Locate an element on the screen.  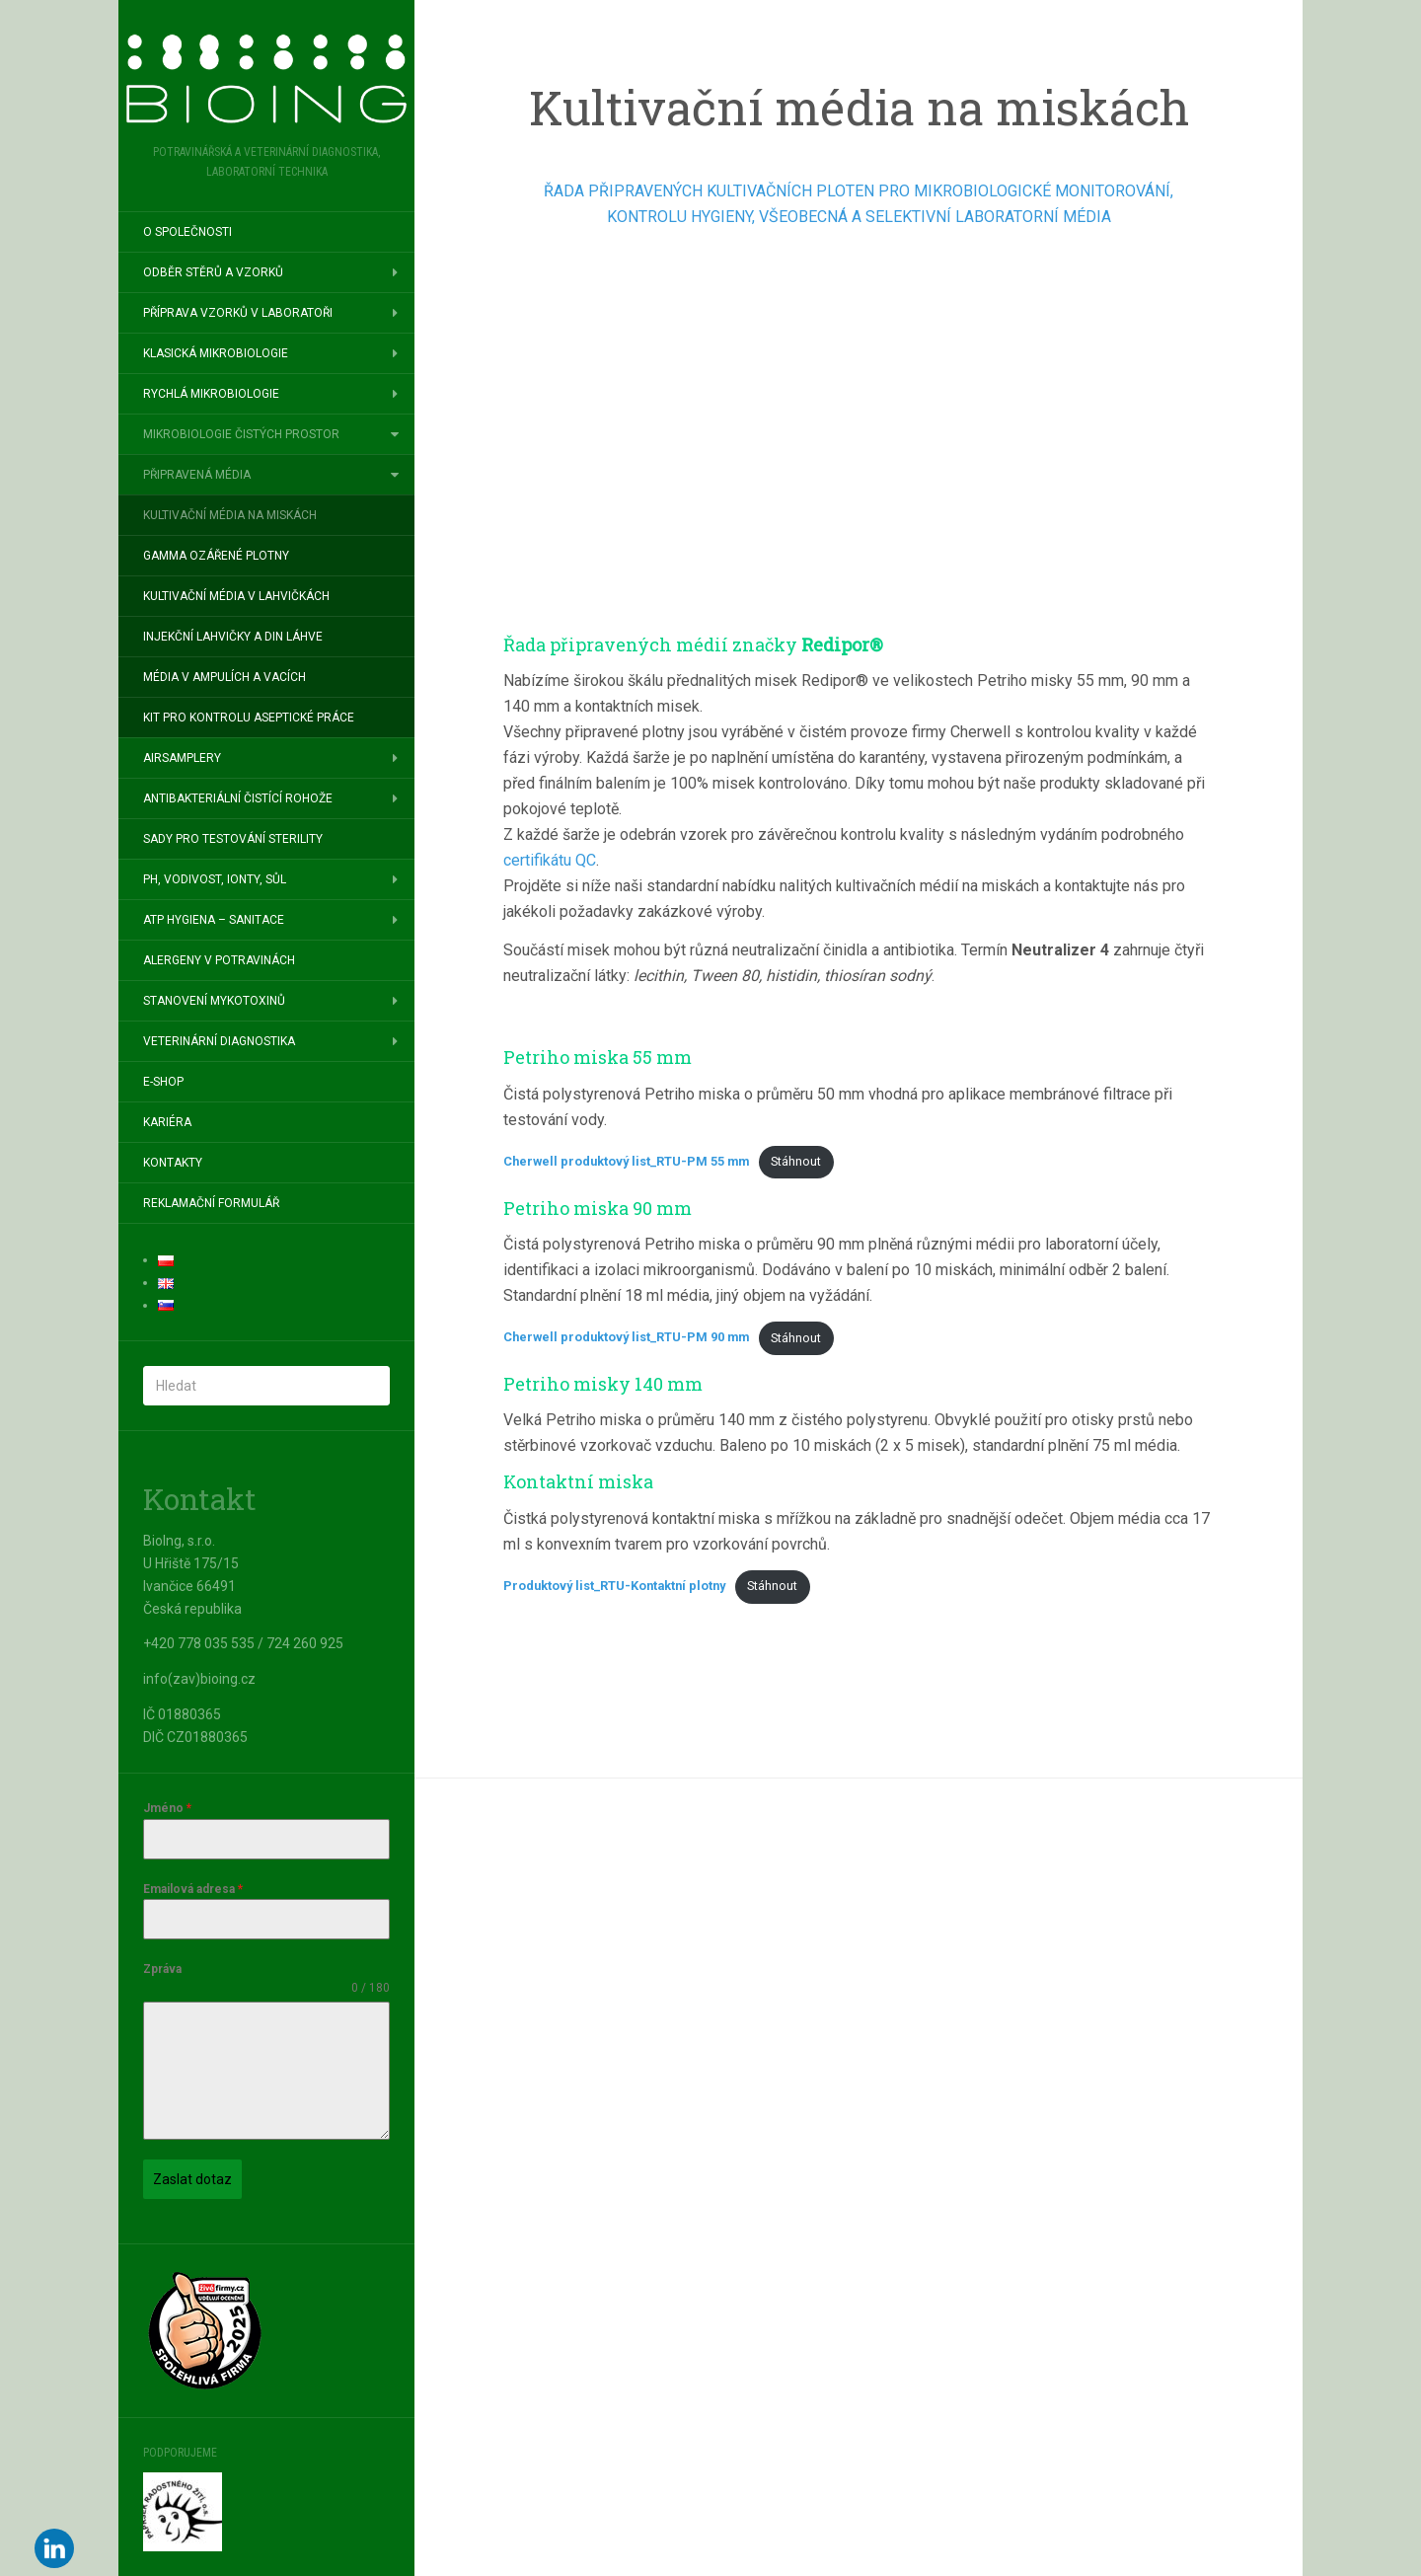
Jméno is located at coordinates (167, 1808).